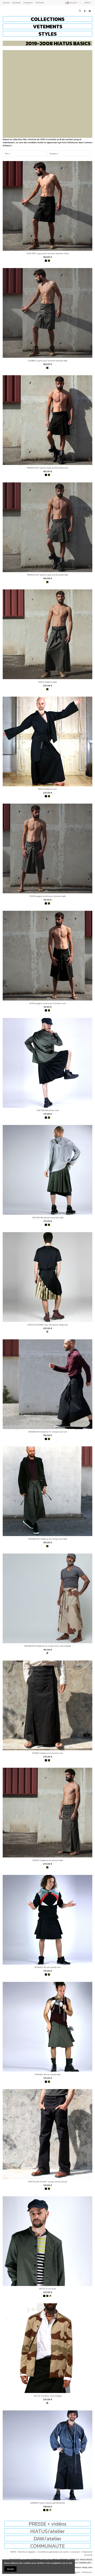 This screenshot has height=2576, width=95. I want to click on COWBOY jupe pour homme plissée kaki, so click(47, 360).